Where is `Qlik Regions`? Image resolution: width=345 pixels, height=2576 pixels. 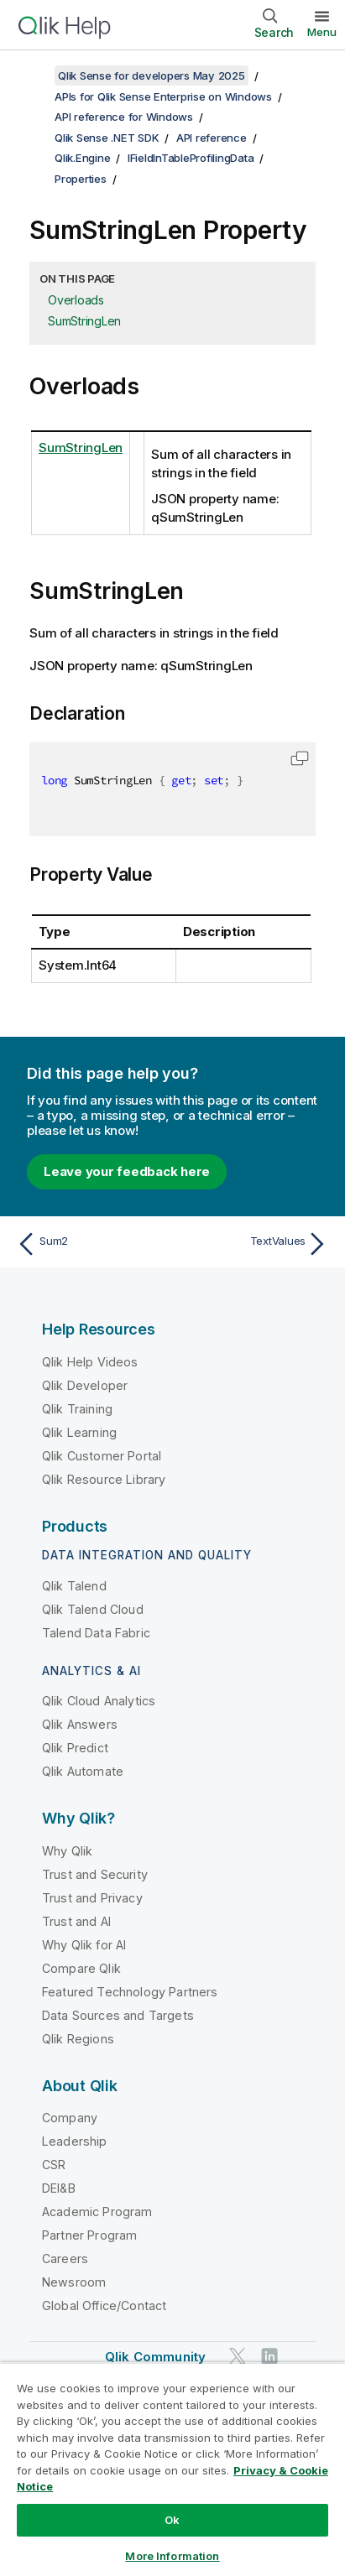
Qlik Regions is located at coordinates (78, 2039).